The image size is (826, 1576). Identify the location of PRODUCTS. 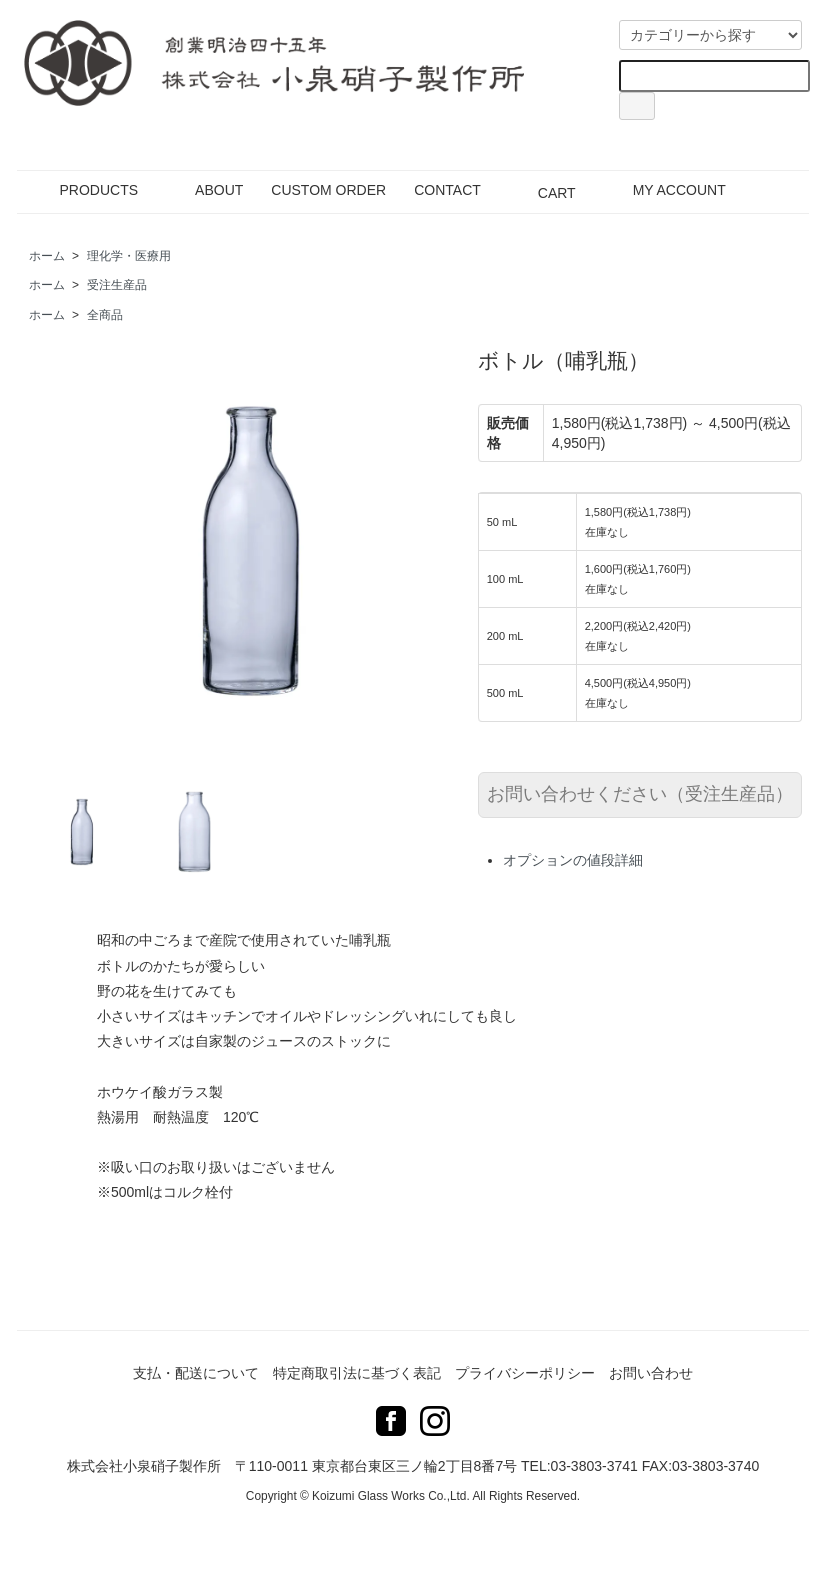
(85, 190).